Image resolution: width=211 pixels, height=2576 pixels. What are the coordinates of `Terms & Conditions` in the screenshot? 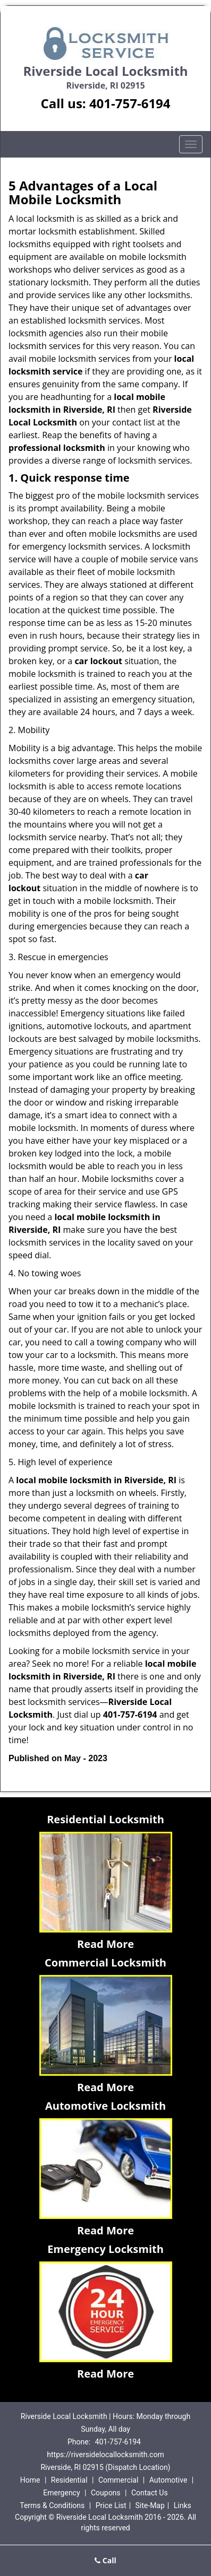 It's located at (52, 2505).